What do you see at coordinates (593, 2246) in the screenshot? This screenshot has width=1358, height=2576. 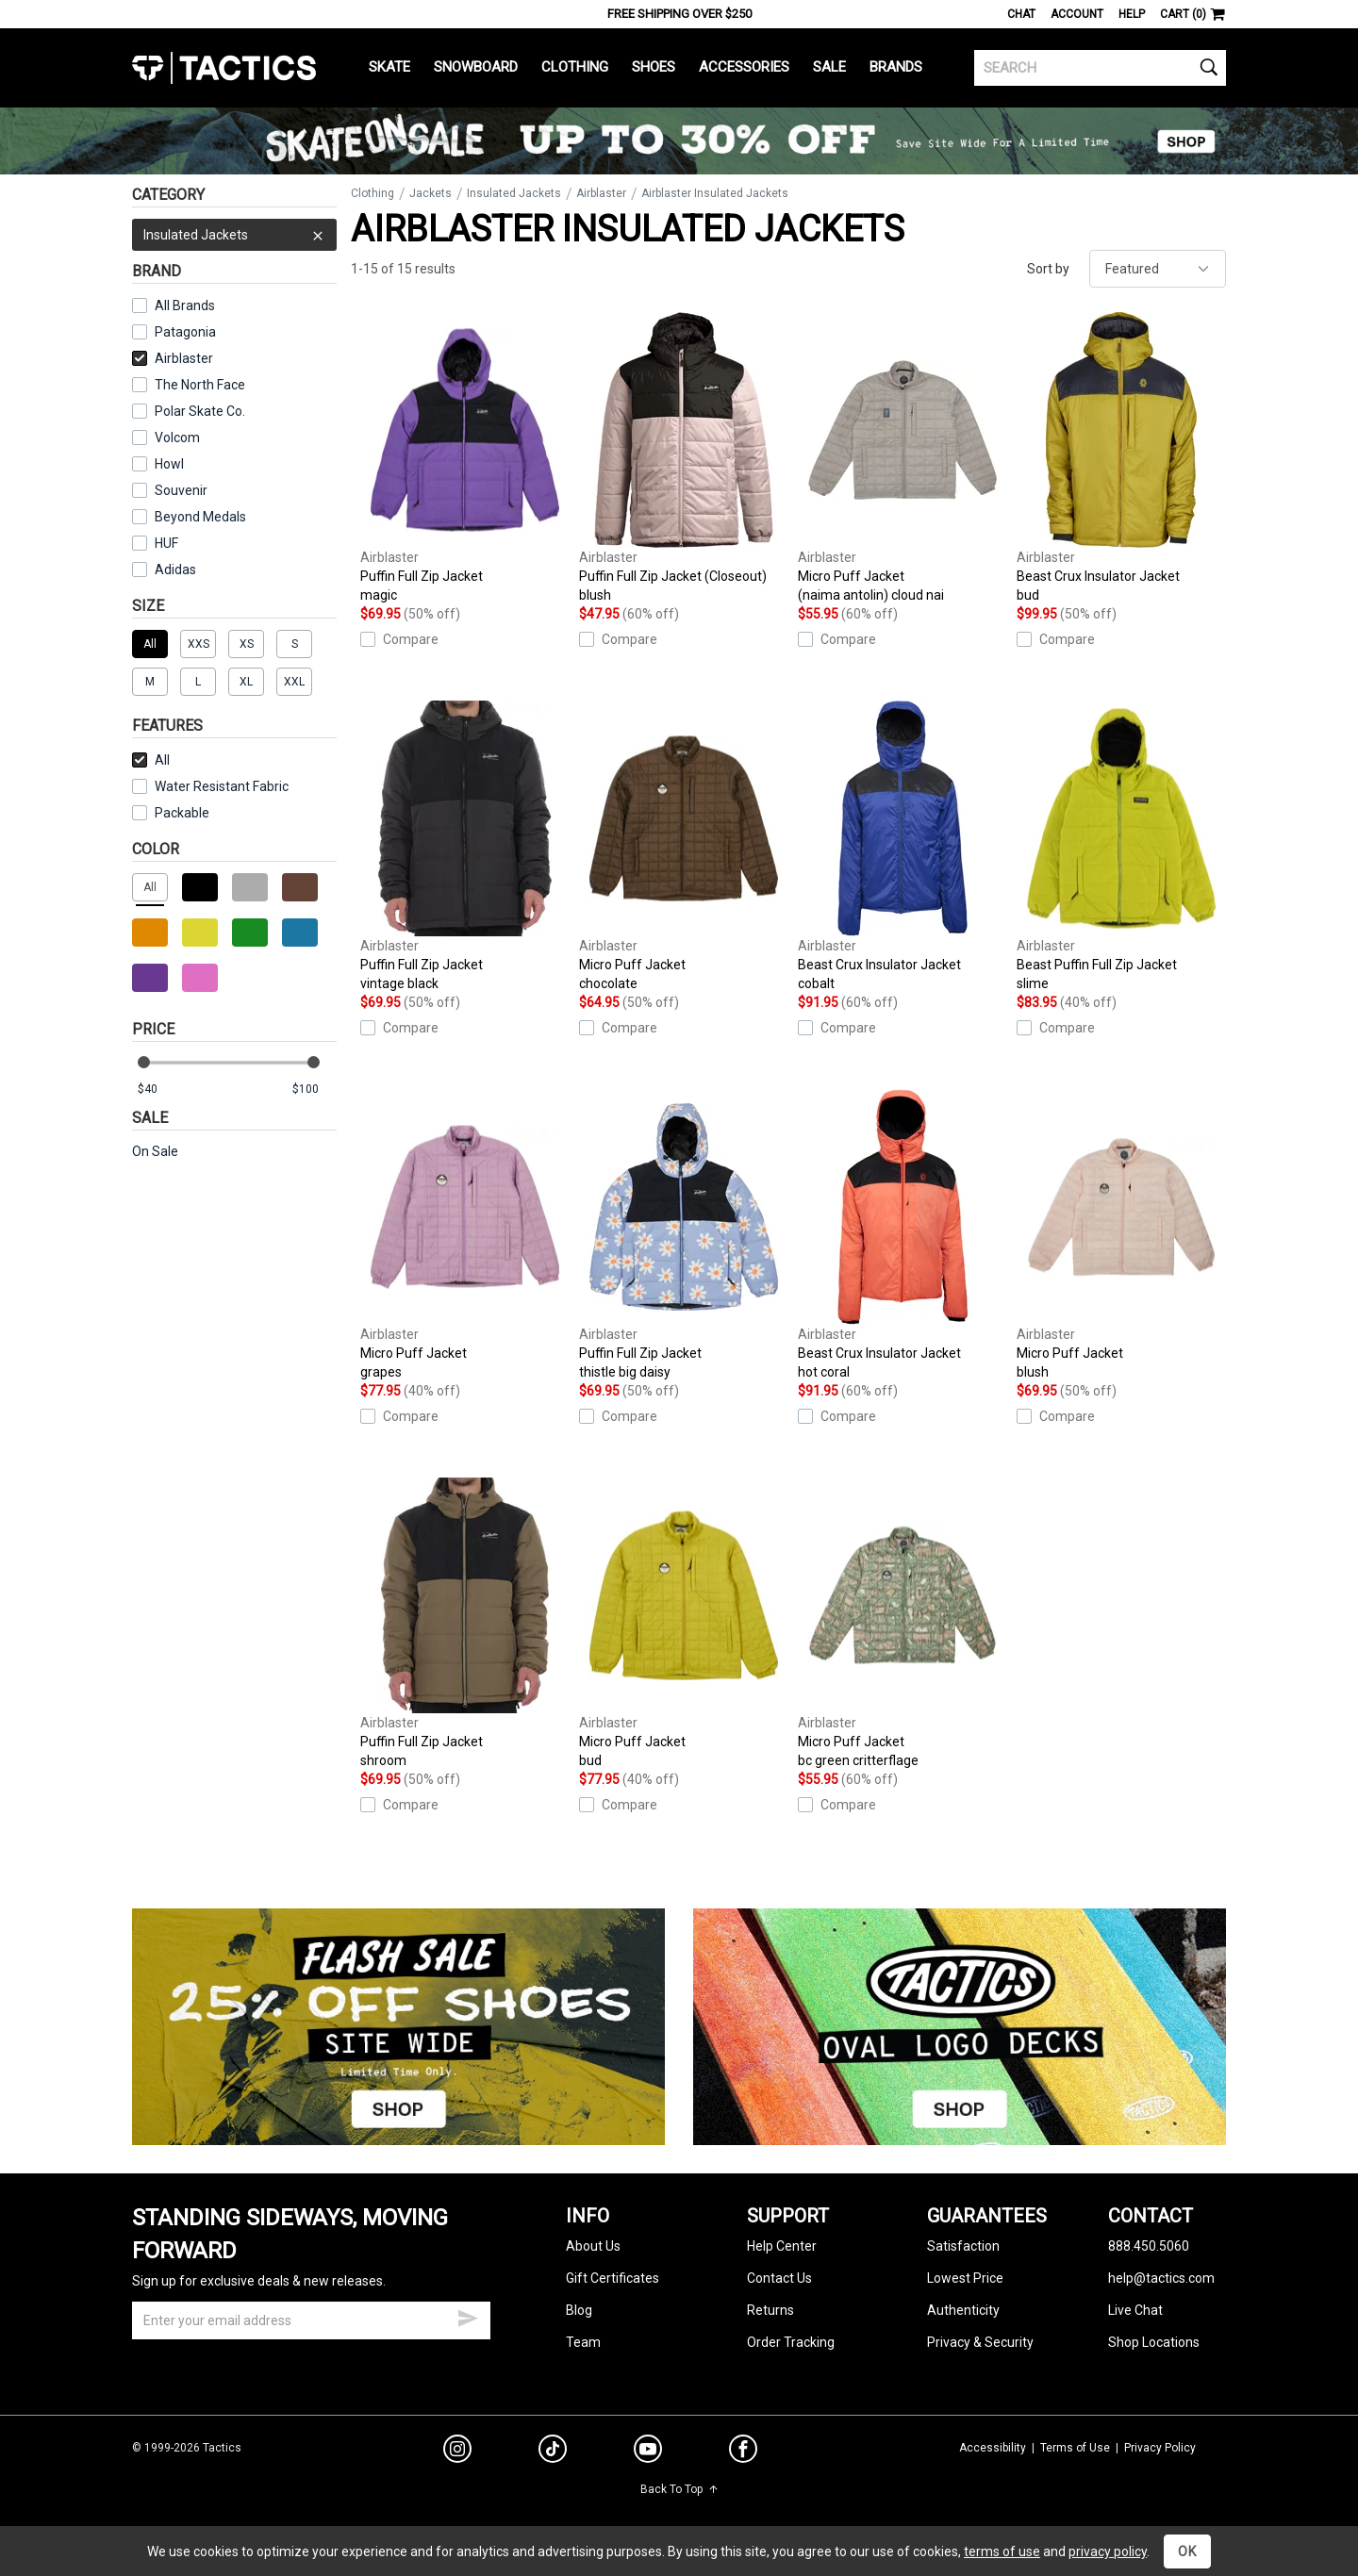 I see `About Us` at bounding box center [593, 2246].